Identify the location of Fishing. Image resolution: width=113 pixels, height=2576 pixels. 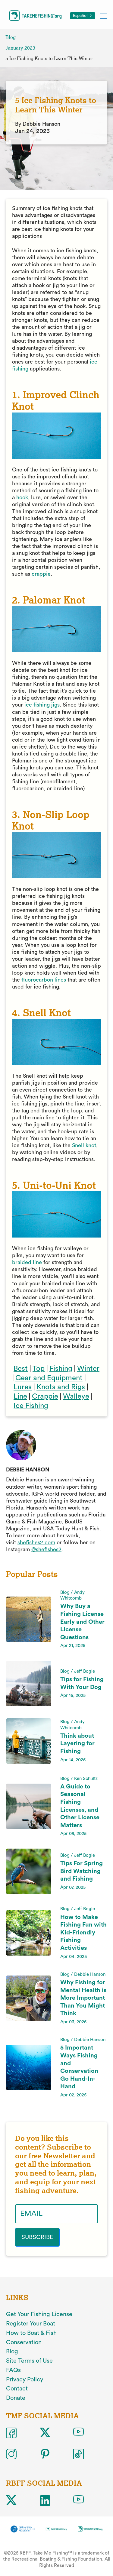
(60, 1368).